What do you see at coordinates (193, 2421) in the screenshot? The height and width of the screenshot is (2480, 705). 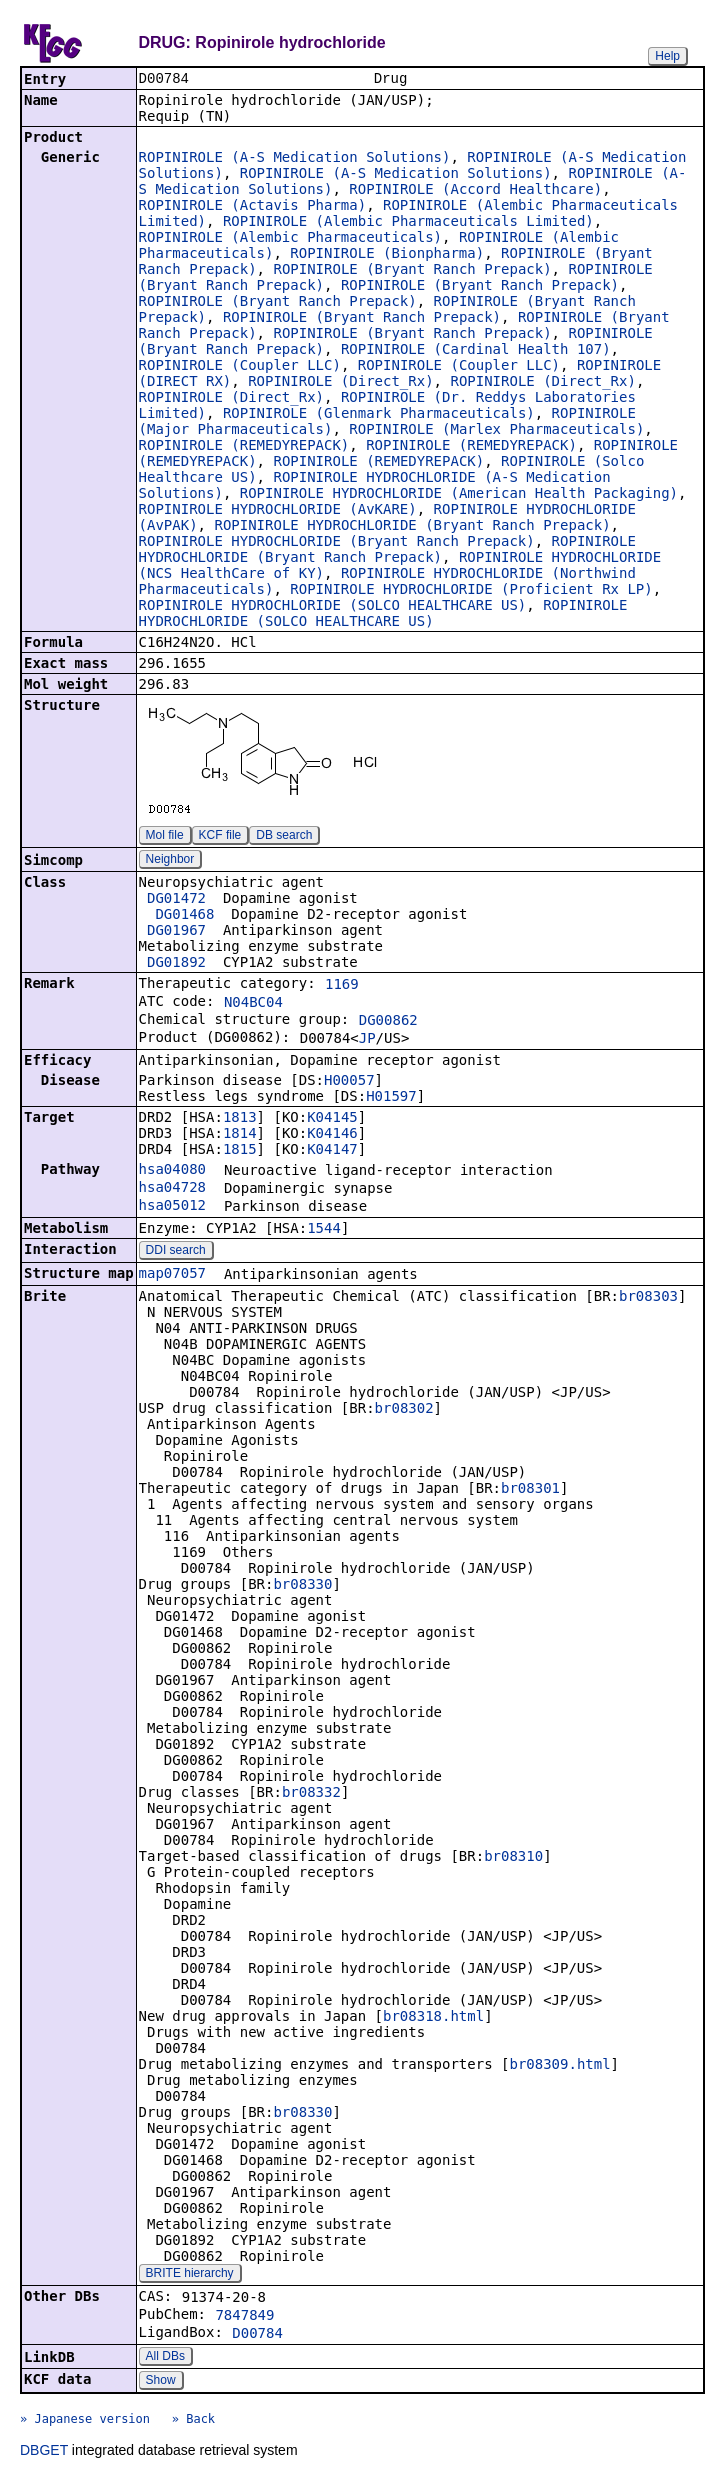 I see `» Back` at bounding box center [193, 2421].